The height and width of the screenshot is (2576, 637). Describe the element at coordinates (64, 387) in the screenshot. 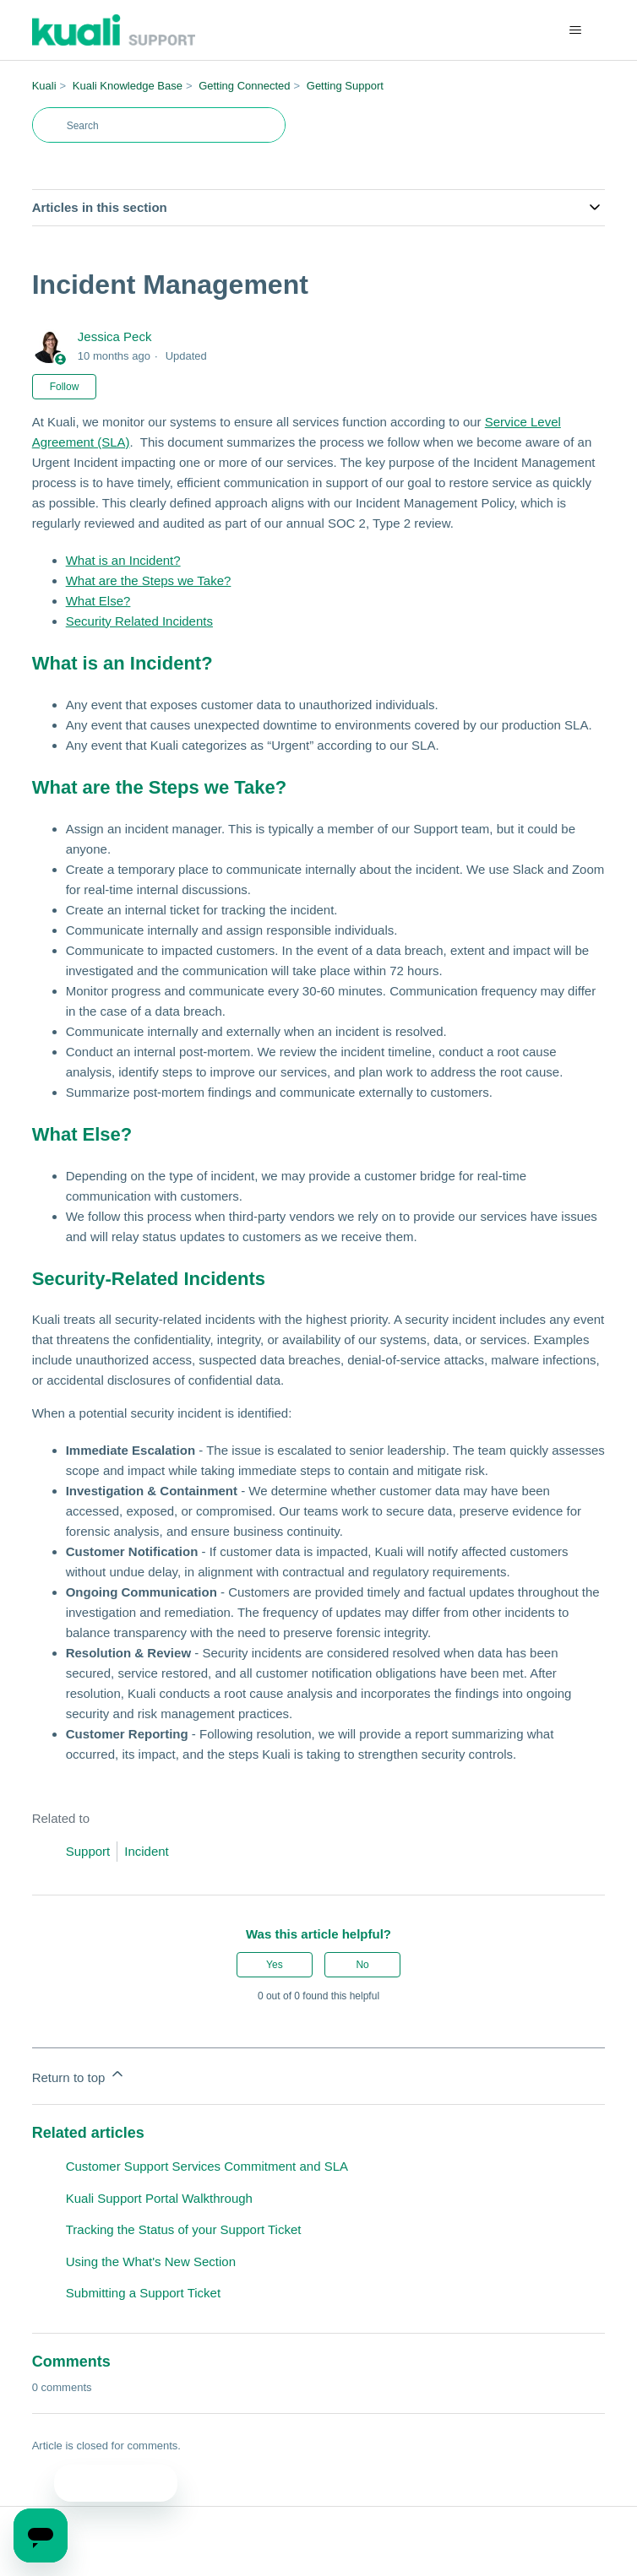

I see `Follow [Follow Article]` at that location.